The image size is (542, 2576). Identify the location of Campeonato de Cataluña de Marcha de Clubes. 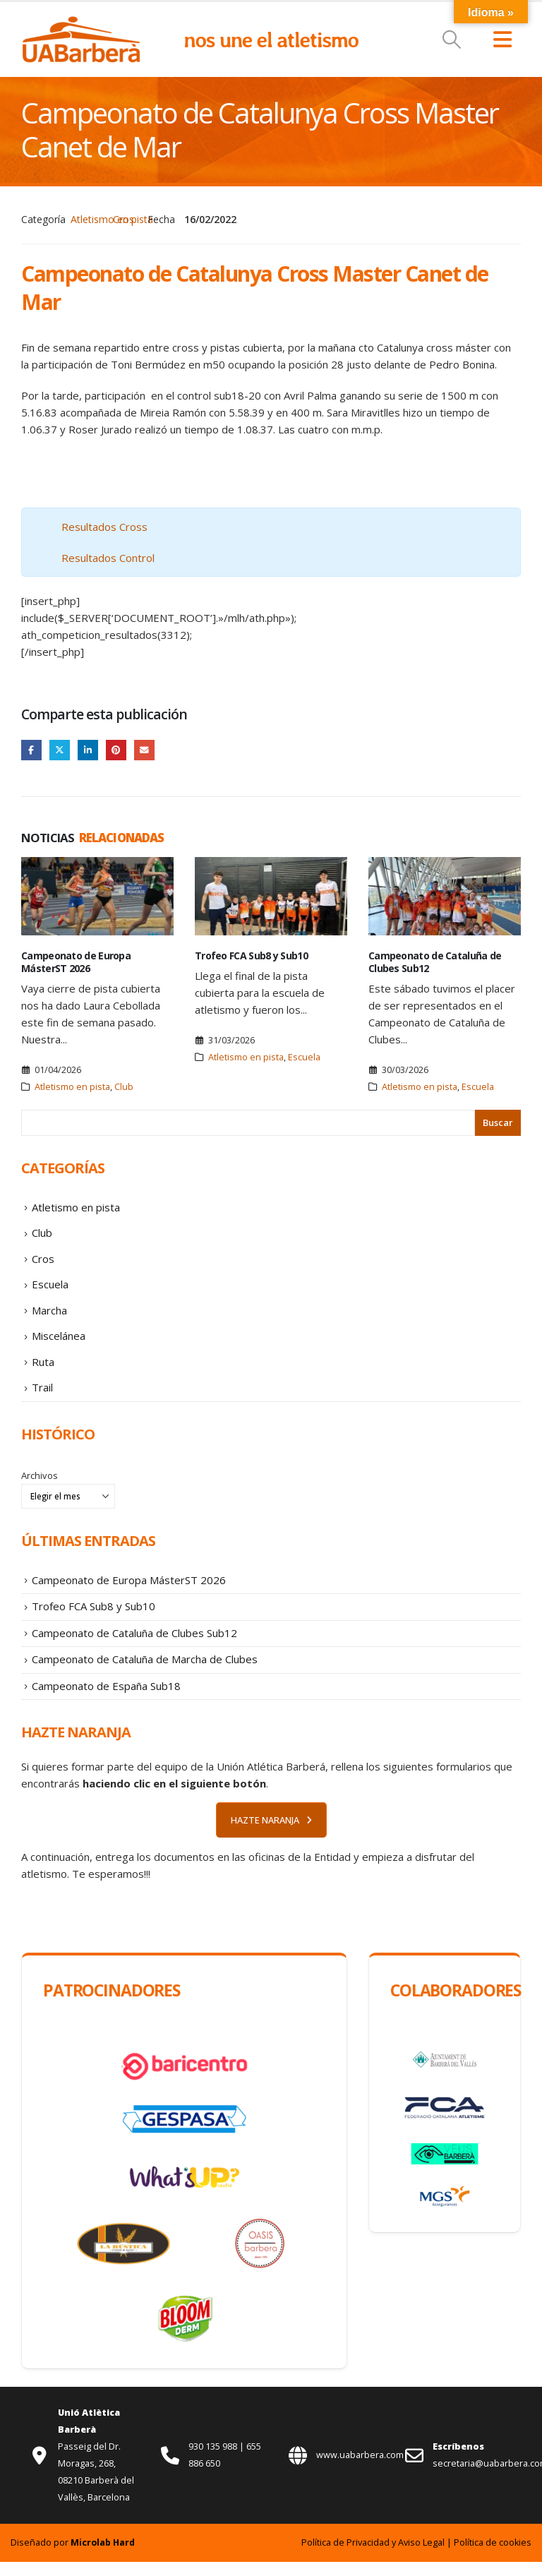
(145, 1672).